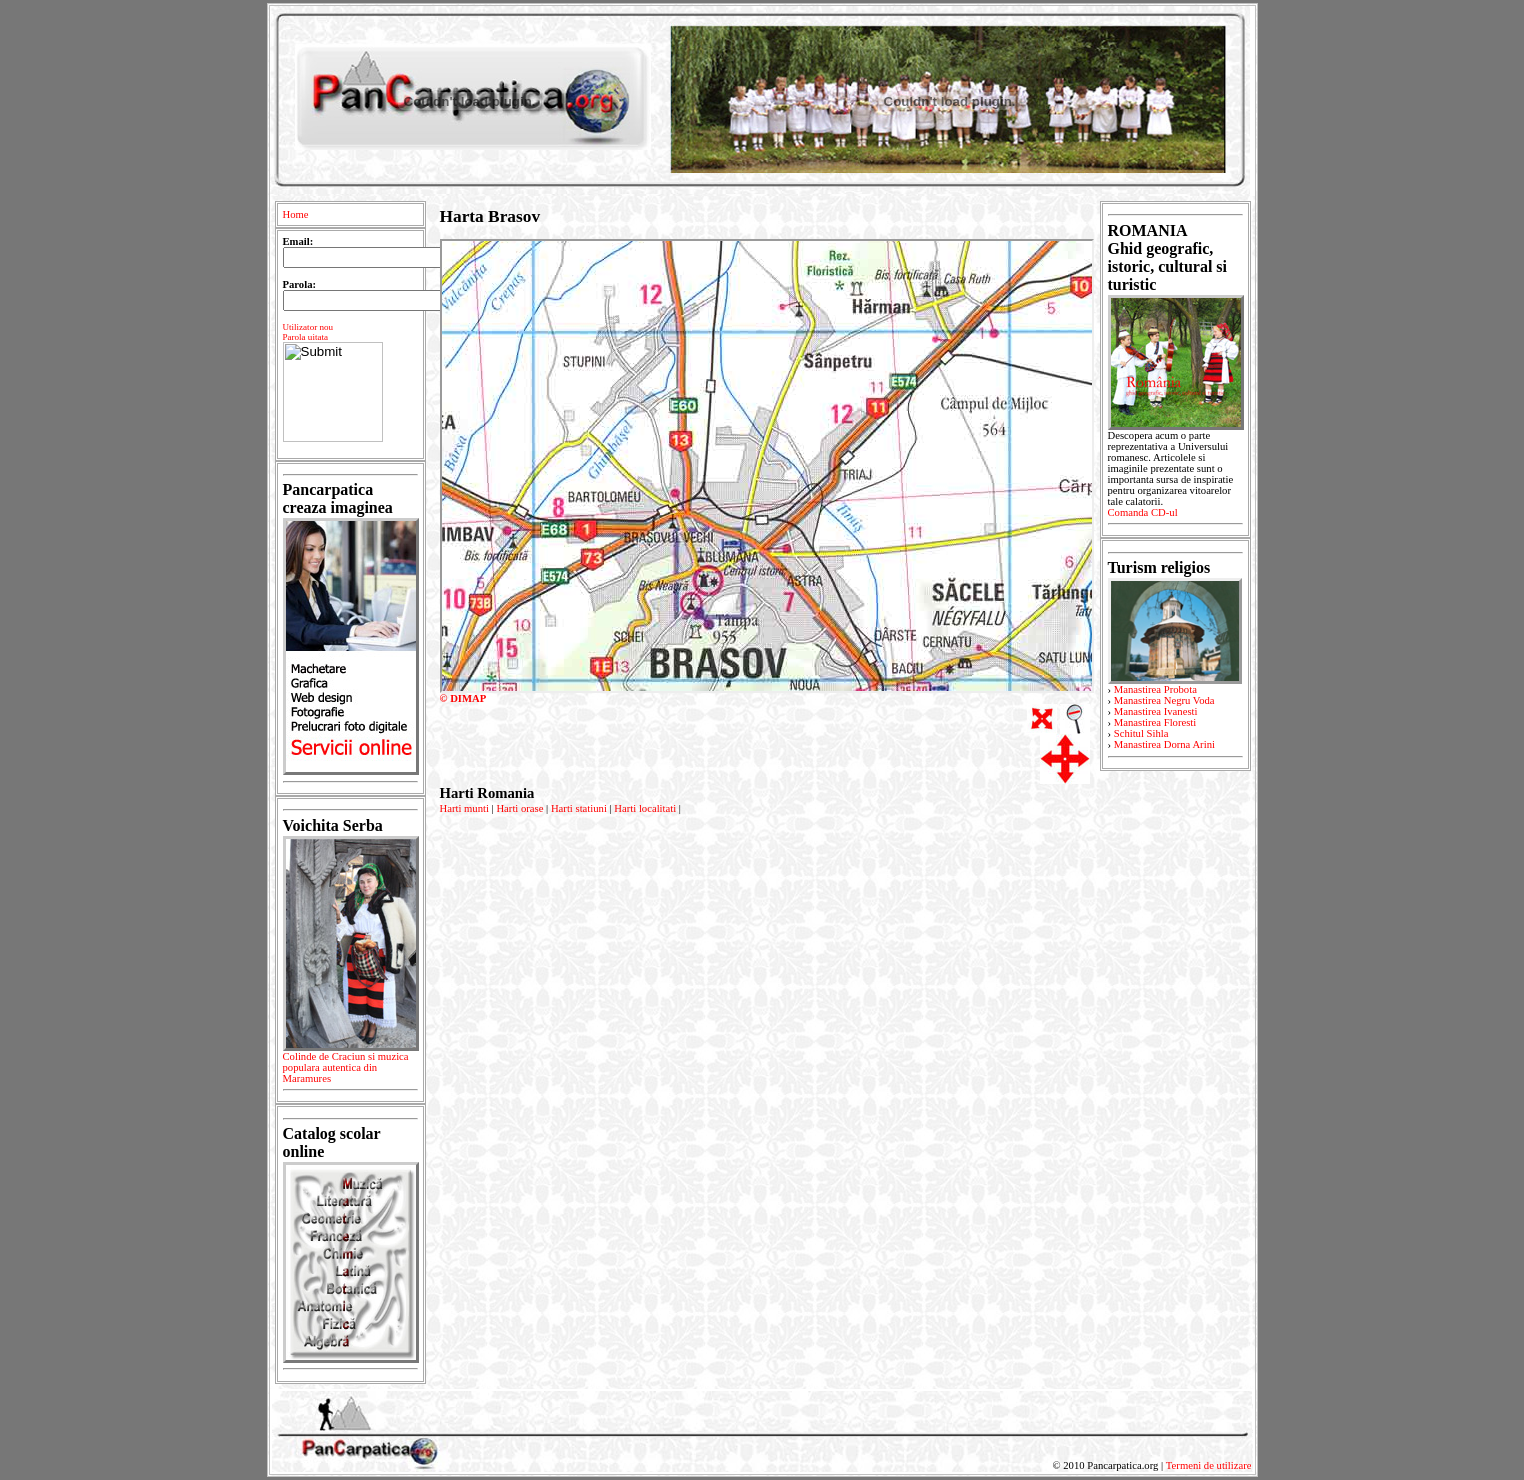  What do you see at coordinates (645, 808) in the screenshot?
I see `Harti localitati` at bounding box center [645, 808].